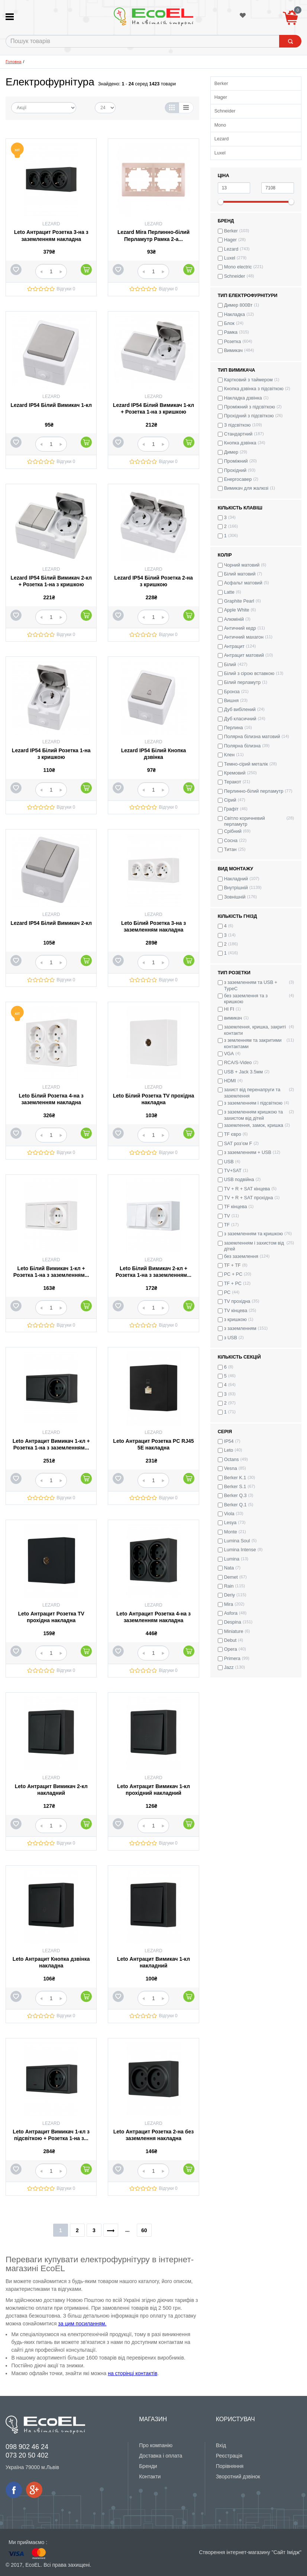 The image size is (307, 2576). I want to click on Leto Білий Розетка TV прохідна накладна, so click(153, 1099).